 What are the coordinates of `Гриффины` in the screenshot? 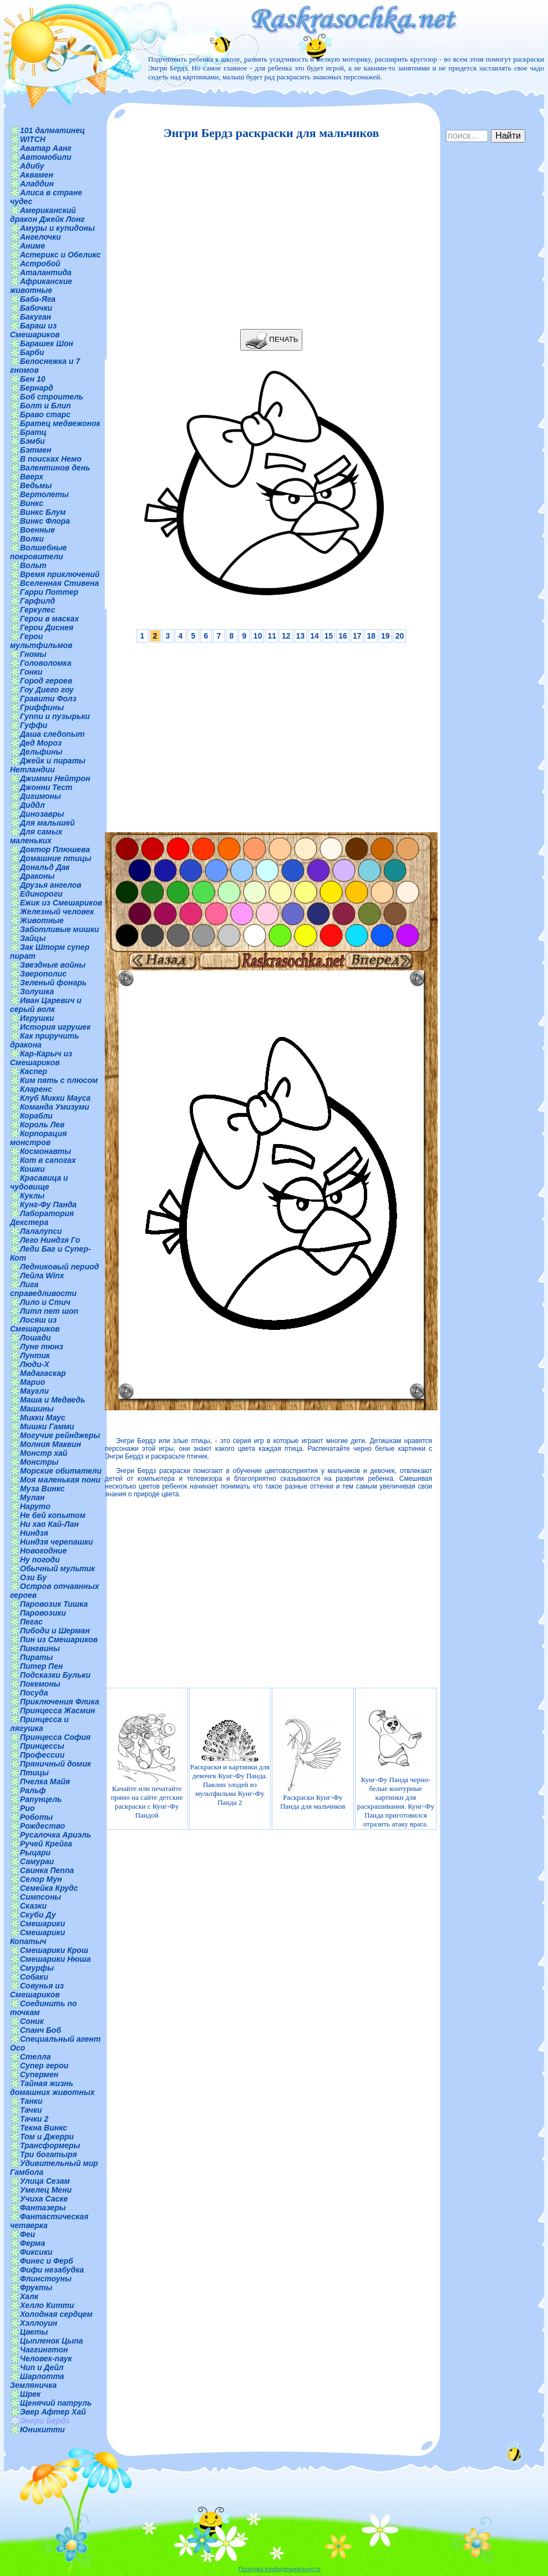 It's located at (42, 707).